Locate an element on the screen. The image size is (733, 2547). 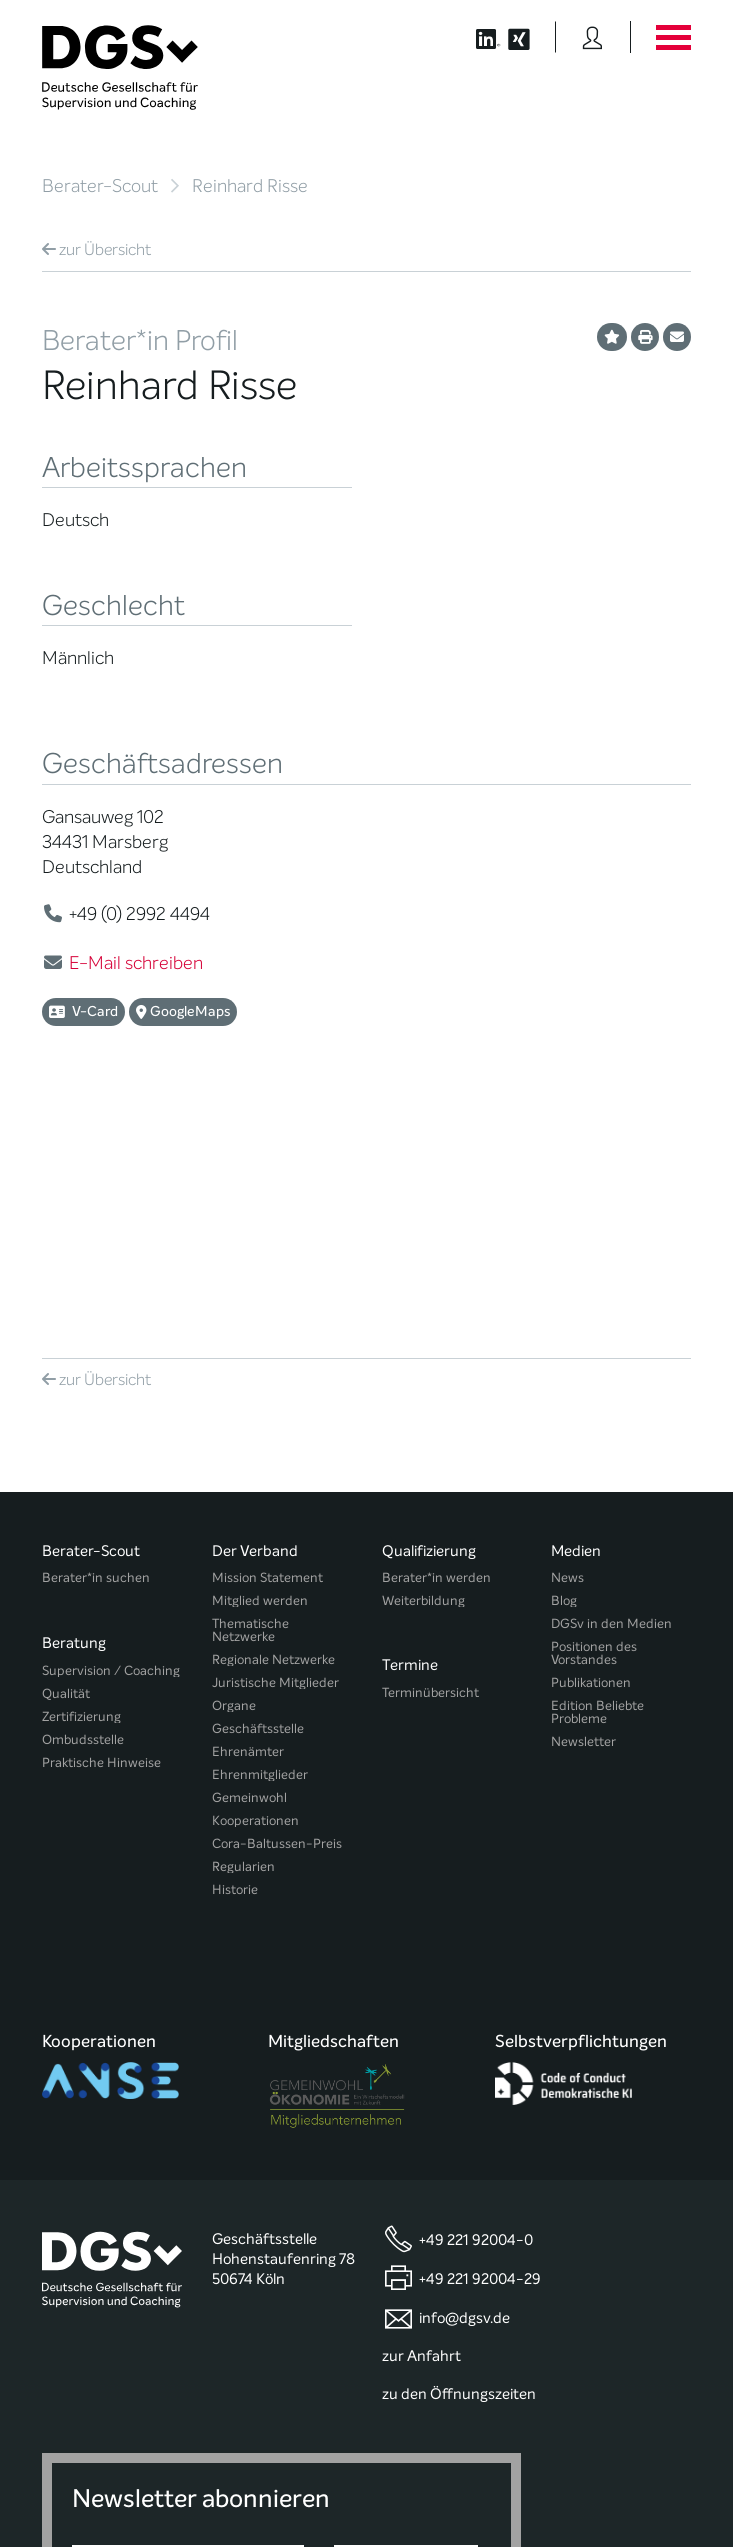
Mission Statement is located at coordinates (267, 1345).